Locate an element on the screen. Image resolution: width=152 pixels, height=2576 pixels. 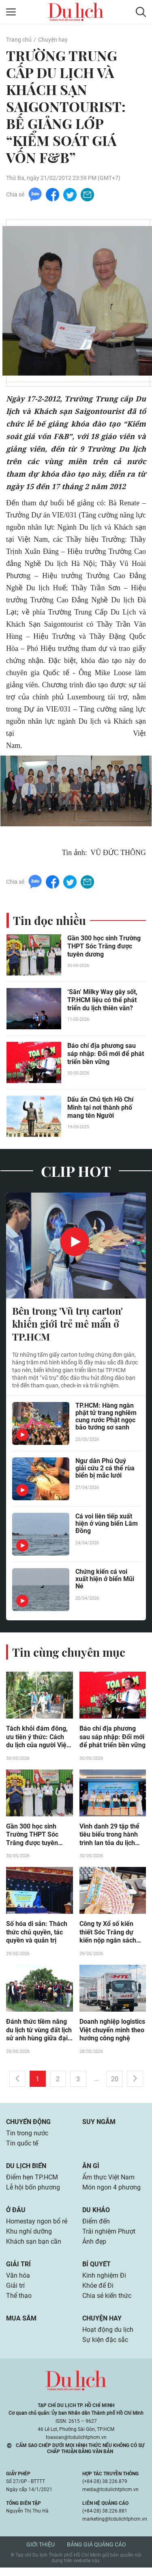
Du khảo is located at coordinates (96, 2215).